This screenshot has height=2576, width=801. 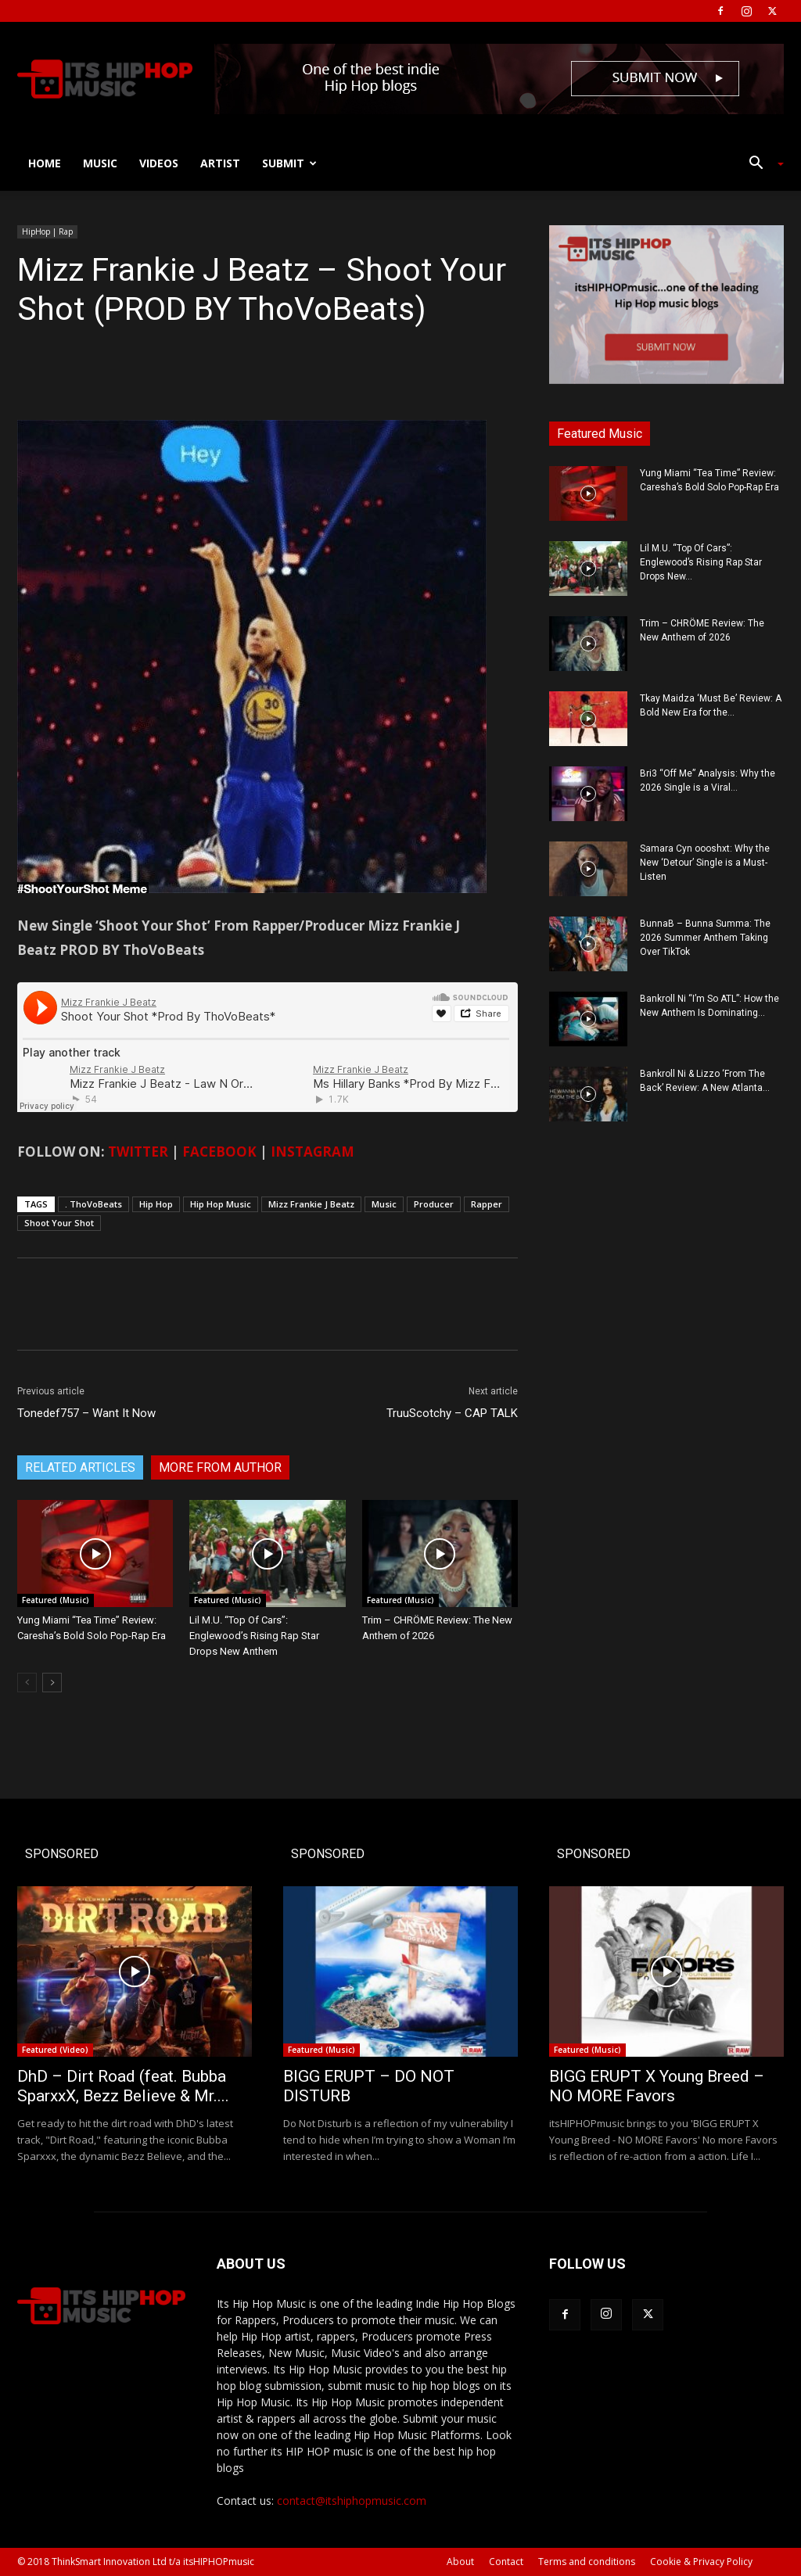 I want to click on Hip Hop, so click(x=156, y=1204).